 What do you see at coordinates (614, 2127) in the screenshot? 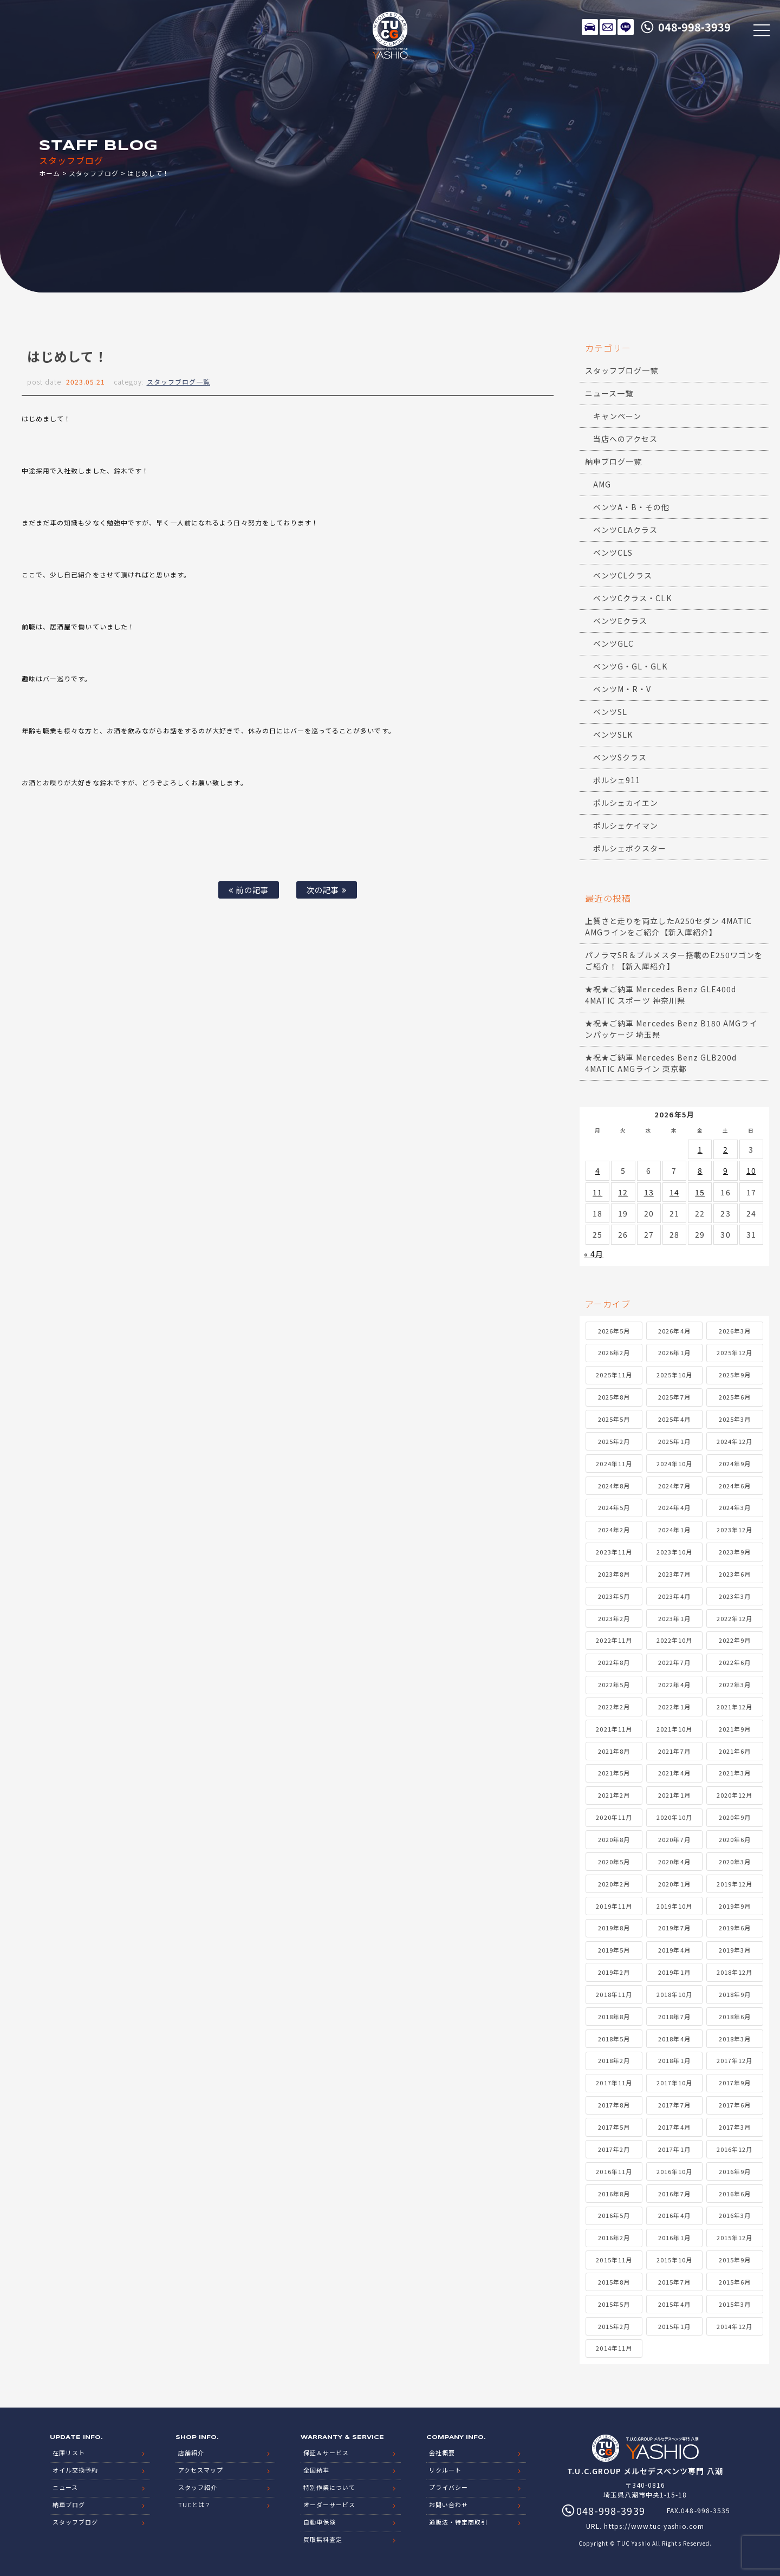
I see `2017年5月` at bounding box center [614, 2127].